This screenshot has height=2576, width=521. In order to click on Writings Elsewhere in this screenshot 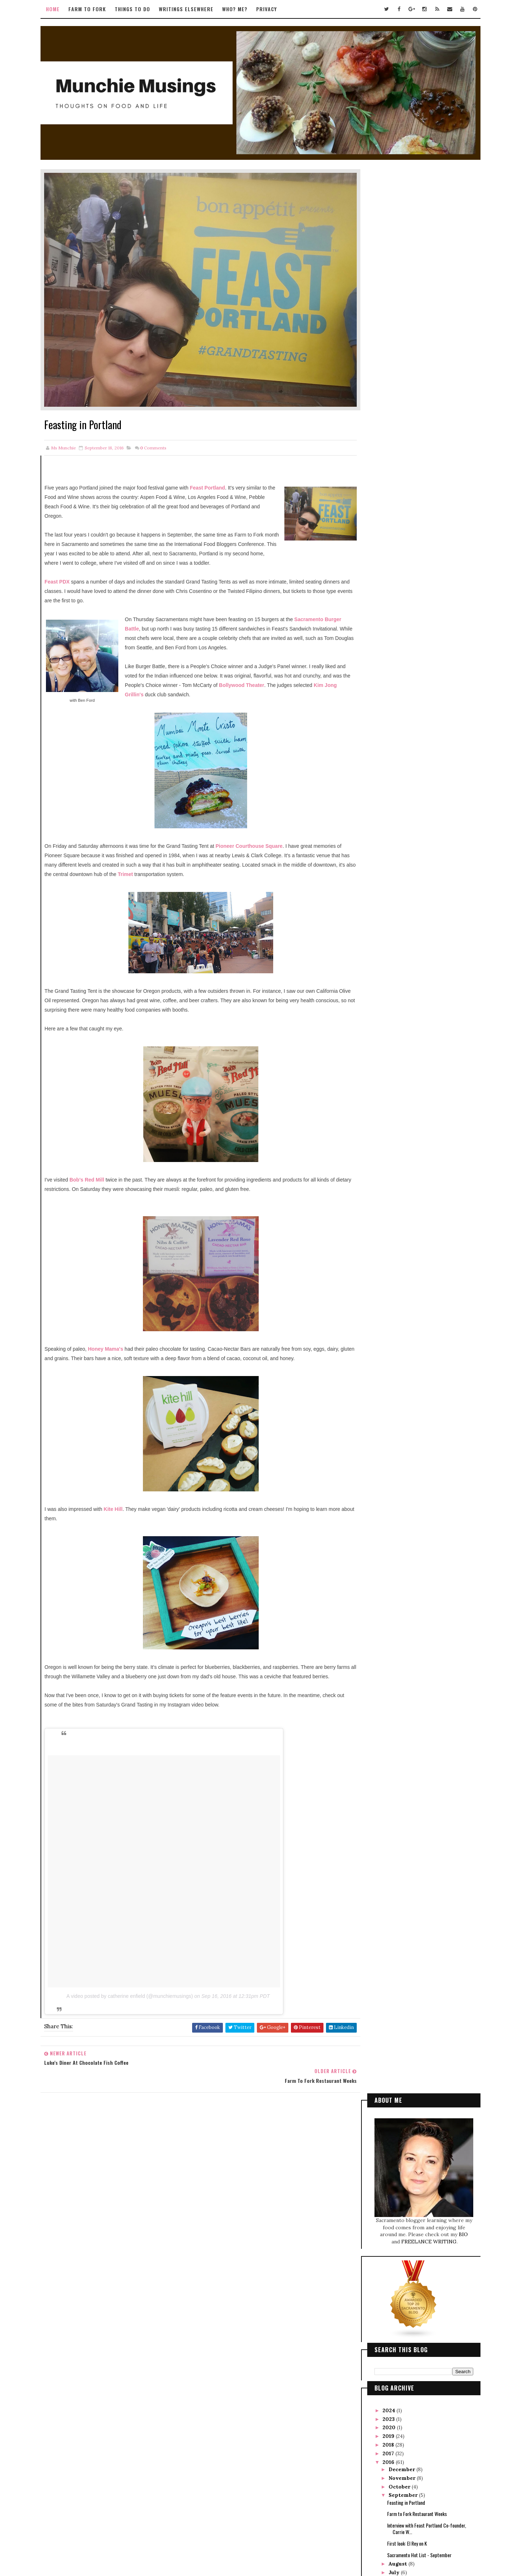, I will do `click(195, 9)`.